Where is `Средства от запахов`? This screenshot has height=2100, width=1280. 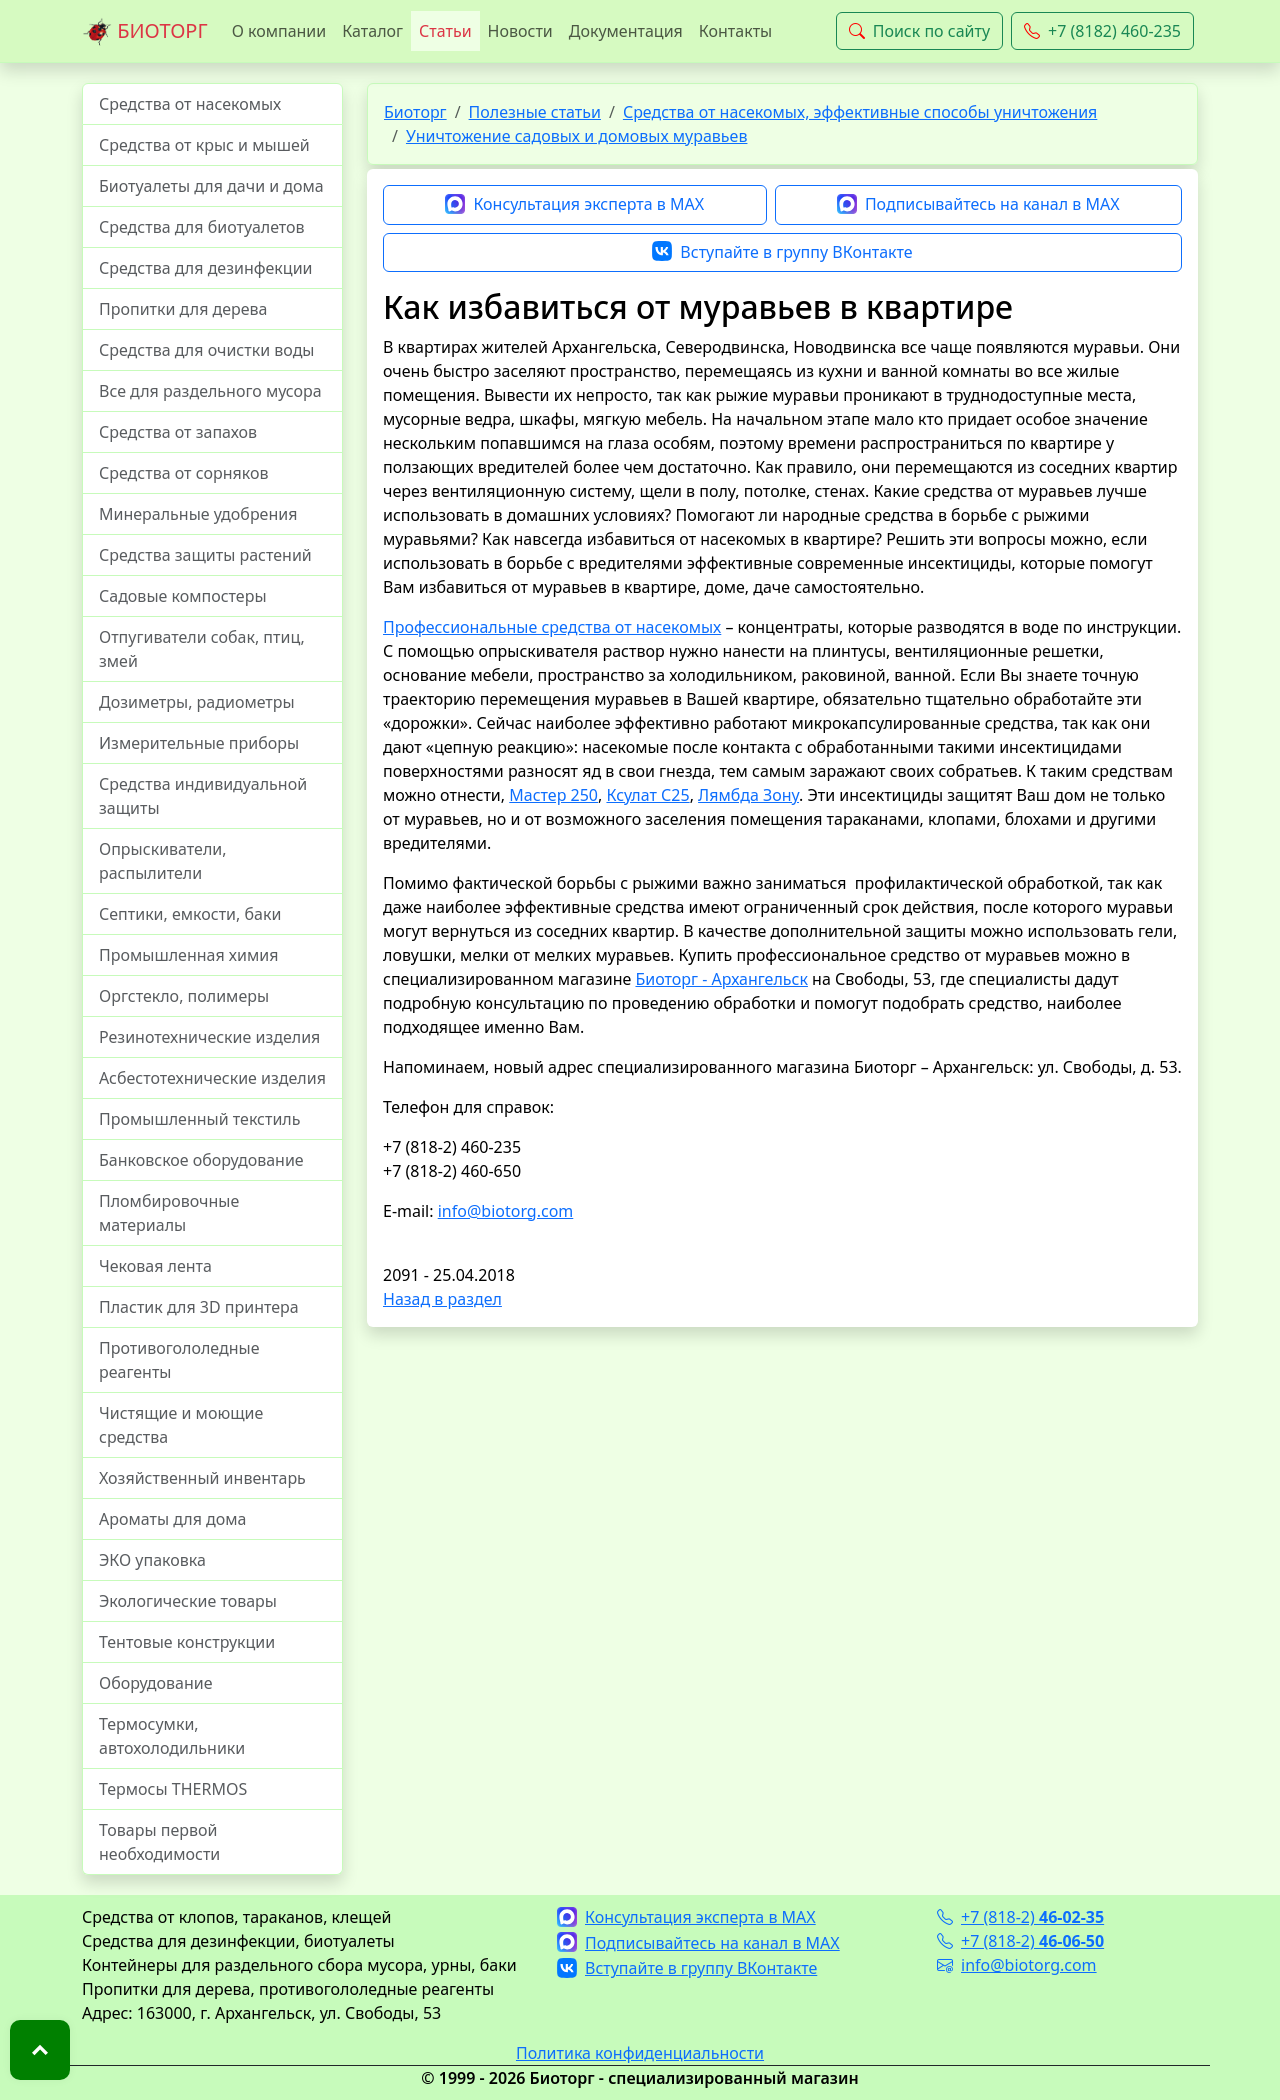 Средства от запахов is located at coordinates (178, 432).